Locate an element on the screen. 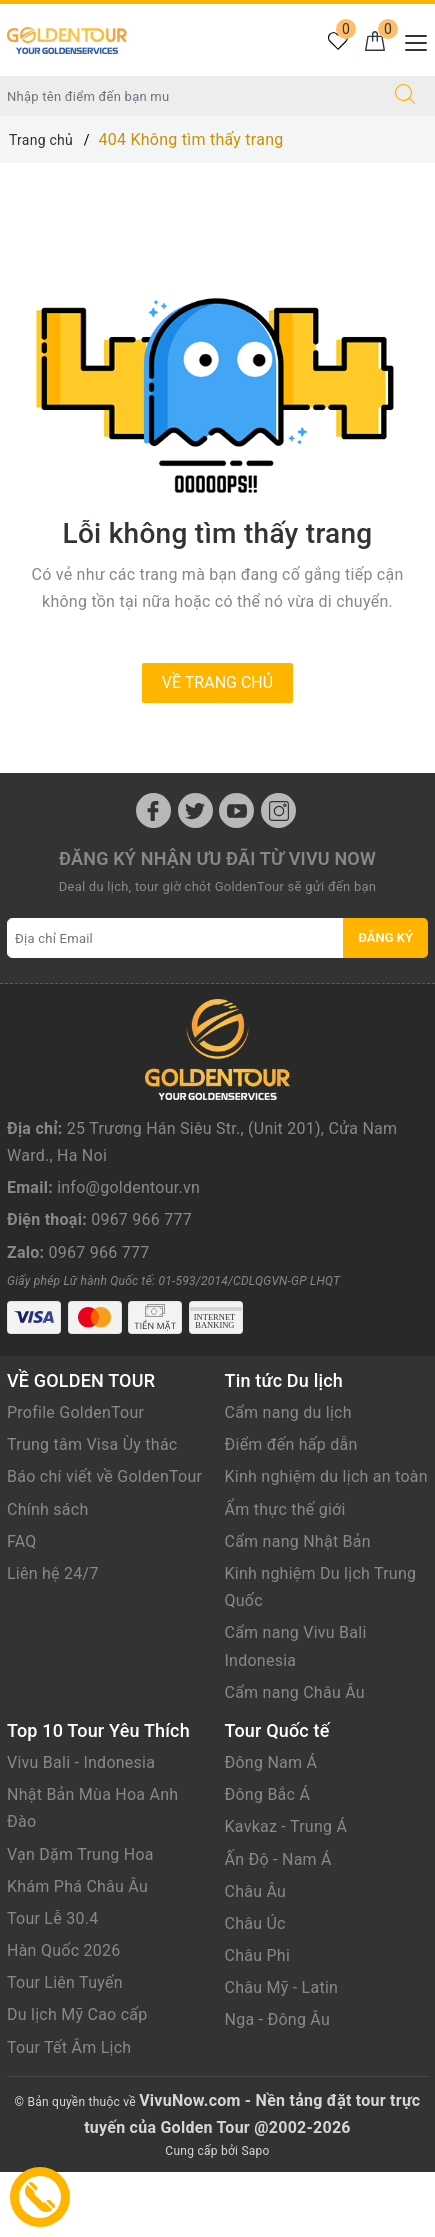 This screenshot has height=2237, width=435. [Twitter] is located at coordinates (195, 810).